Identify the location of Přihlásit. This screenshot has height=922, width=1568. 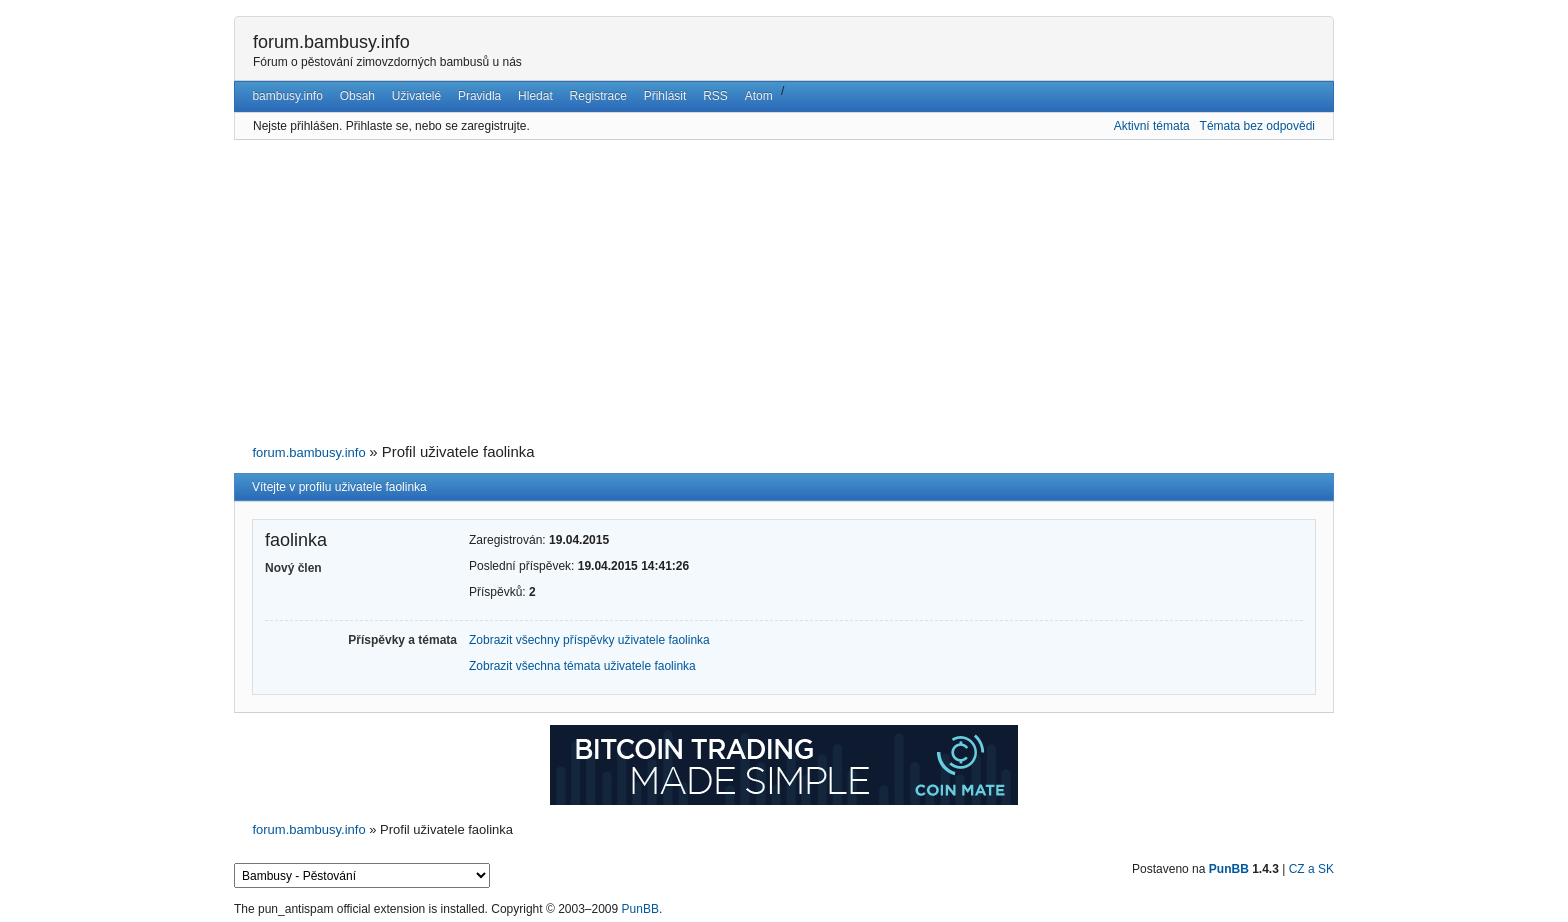
(665, 96).